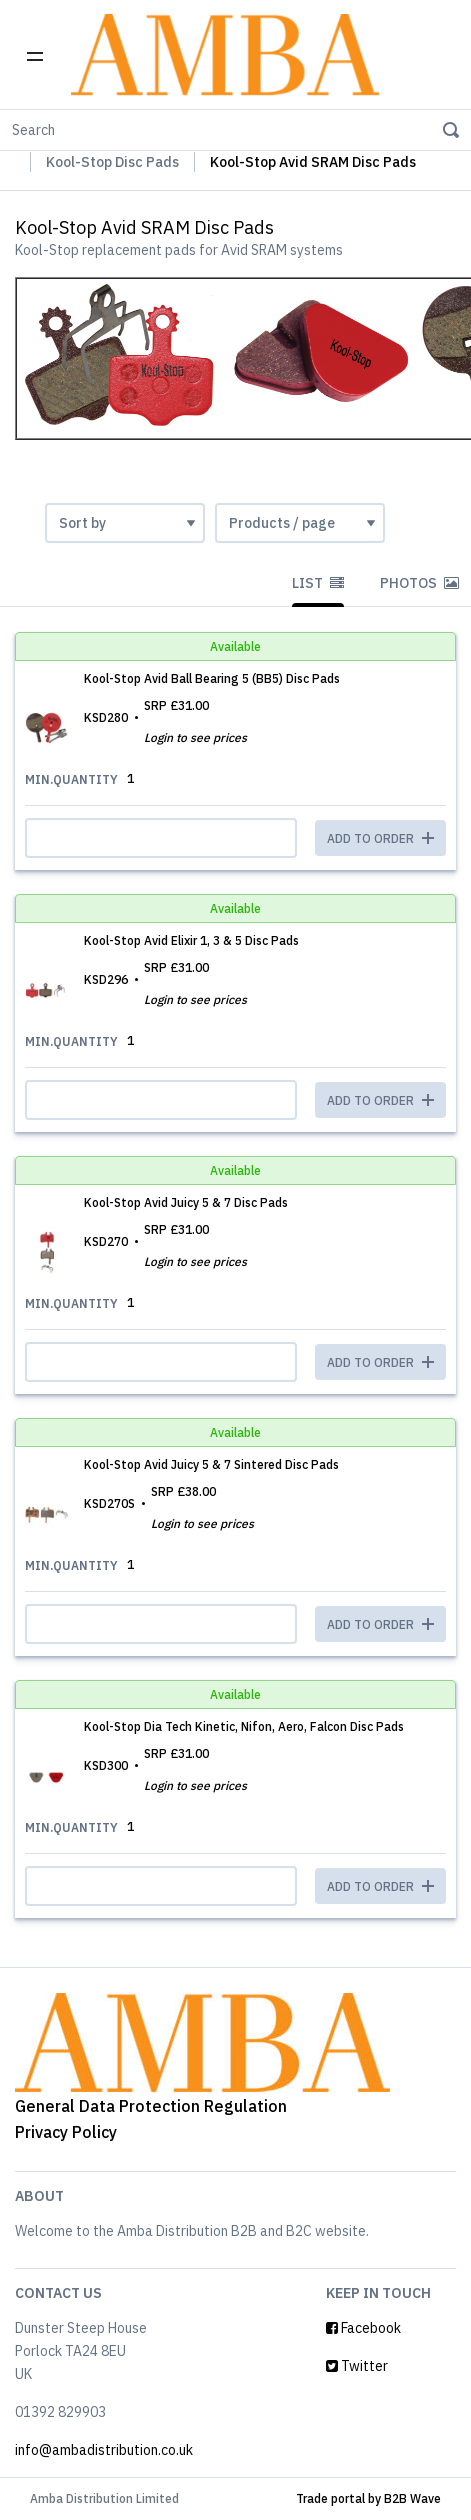 This screenshot has width=471, height=2520. What do you see at coordinates (357, 2366) in the screenshot?
I see `Twitter` at bounding box center [357, 2366].